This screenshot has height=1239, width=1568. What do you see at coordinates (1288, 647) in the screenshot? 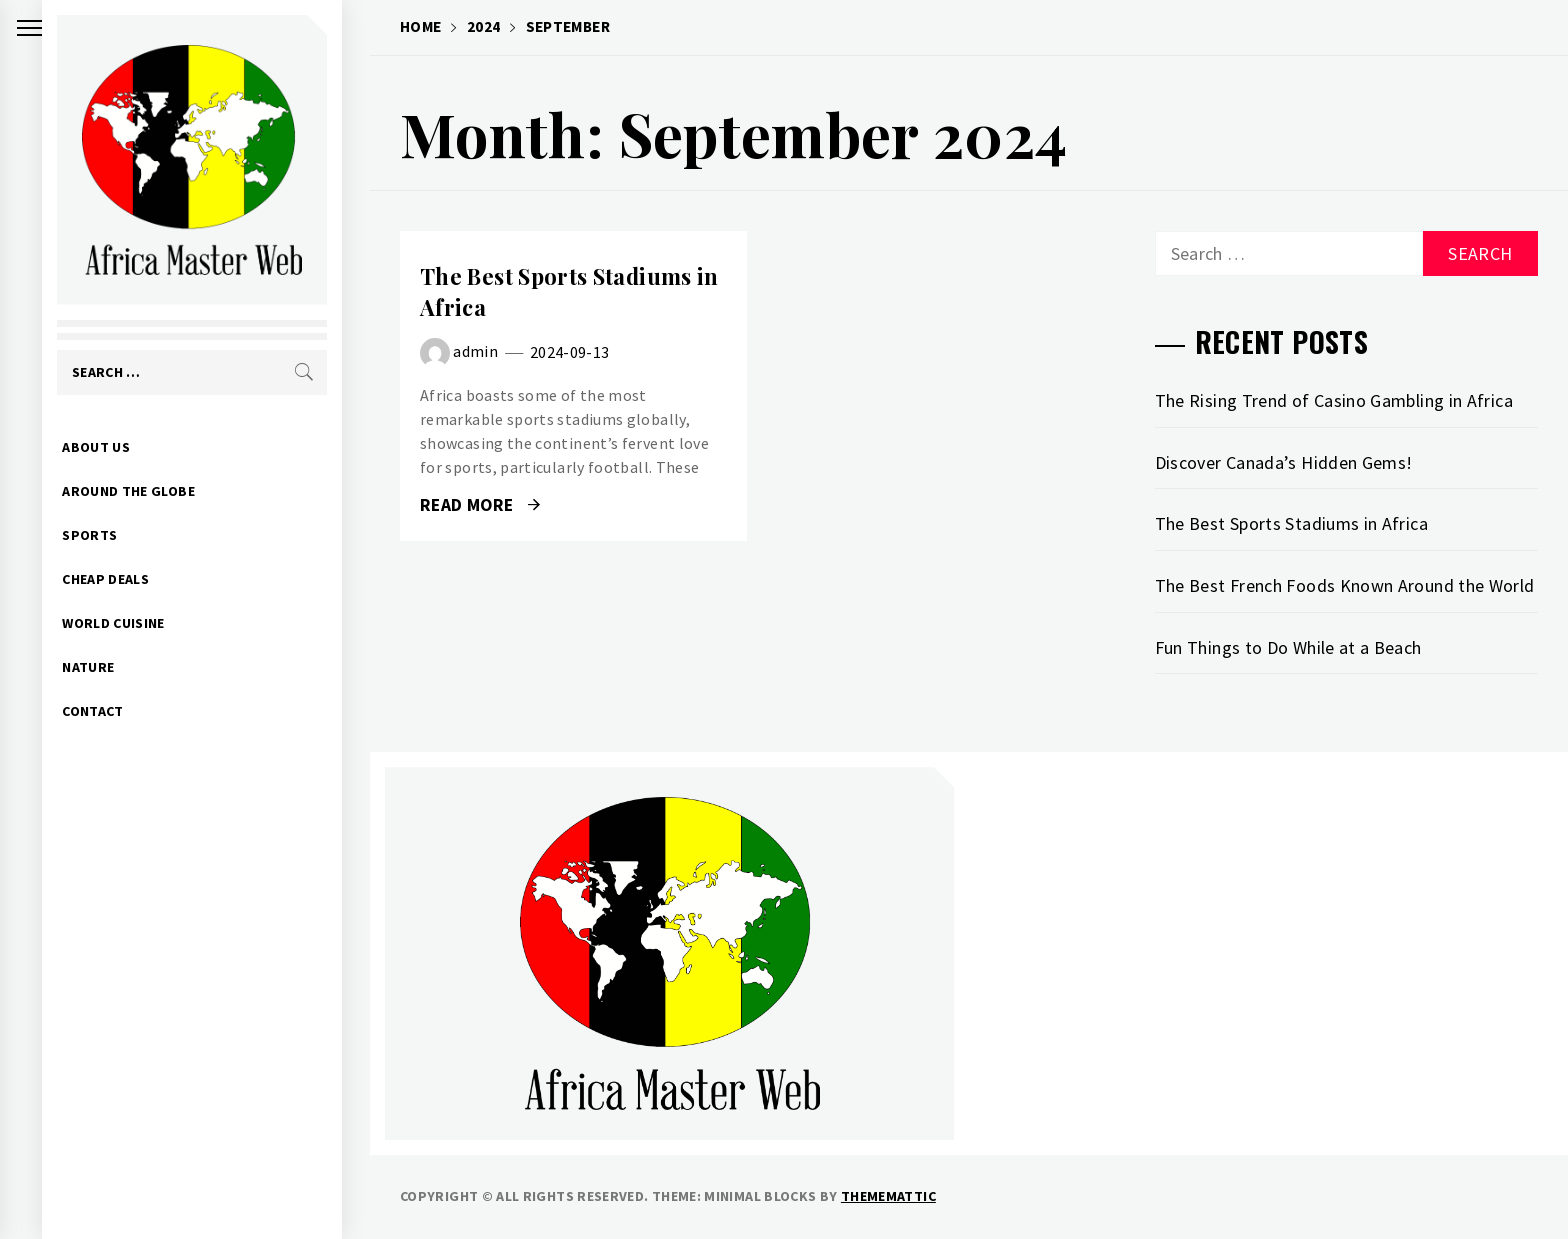
I see `Fun Things to Do While at a Beach` at bounding box center [1288, 647].